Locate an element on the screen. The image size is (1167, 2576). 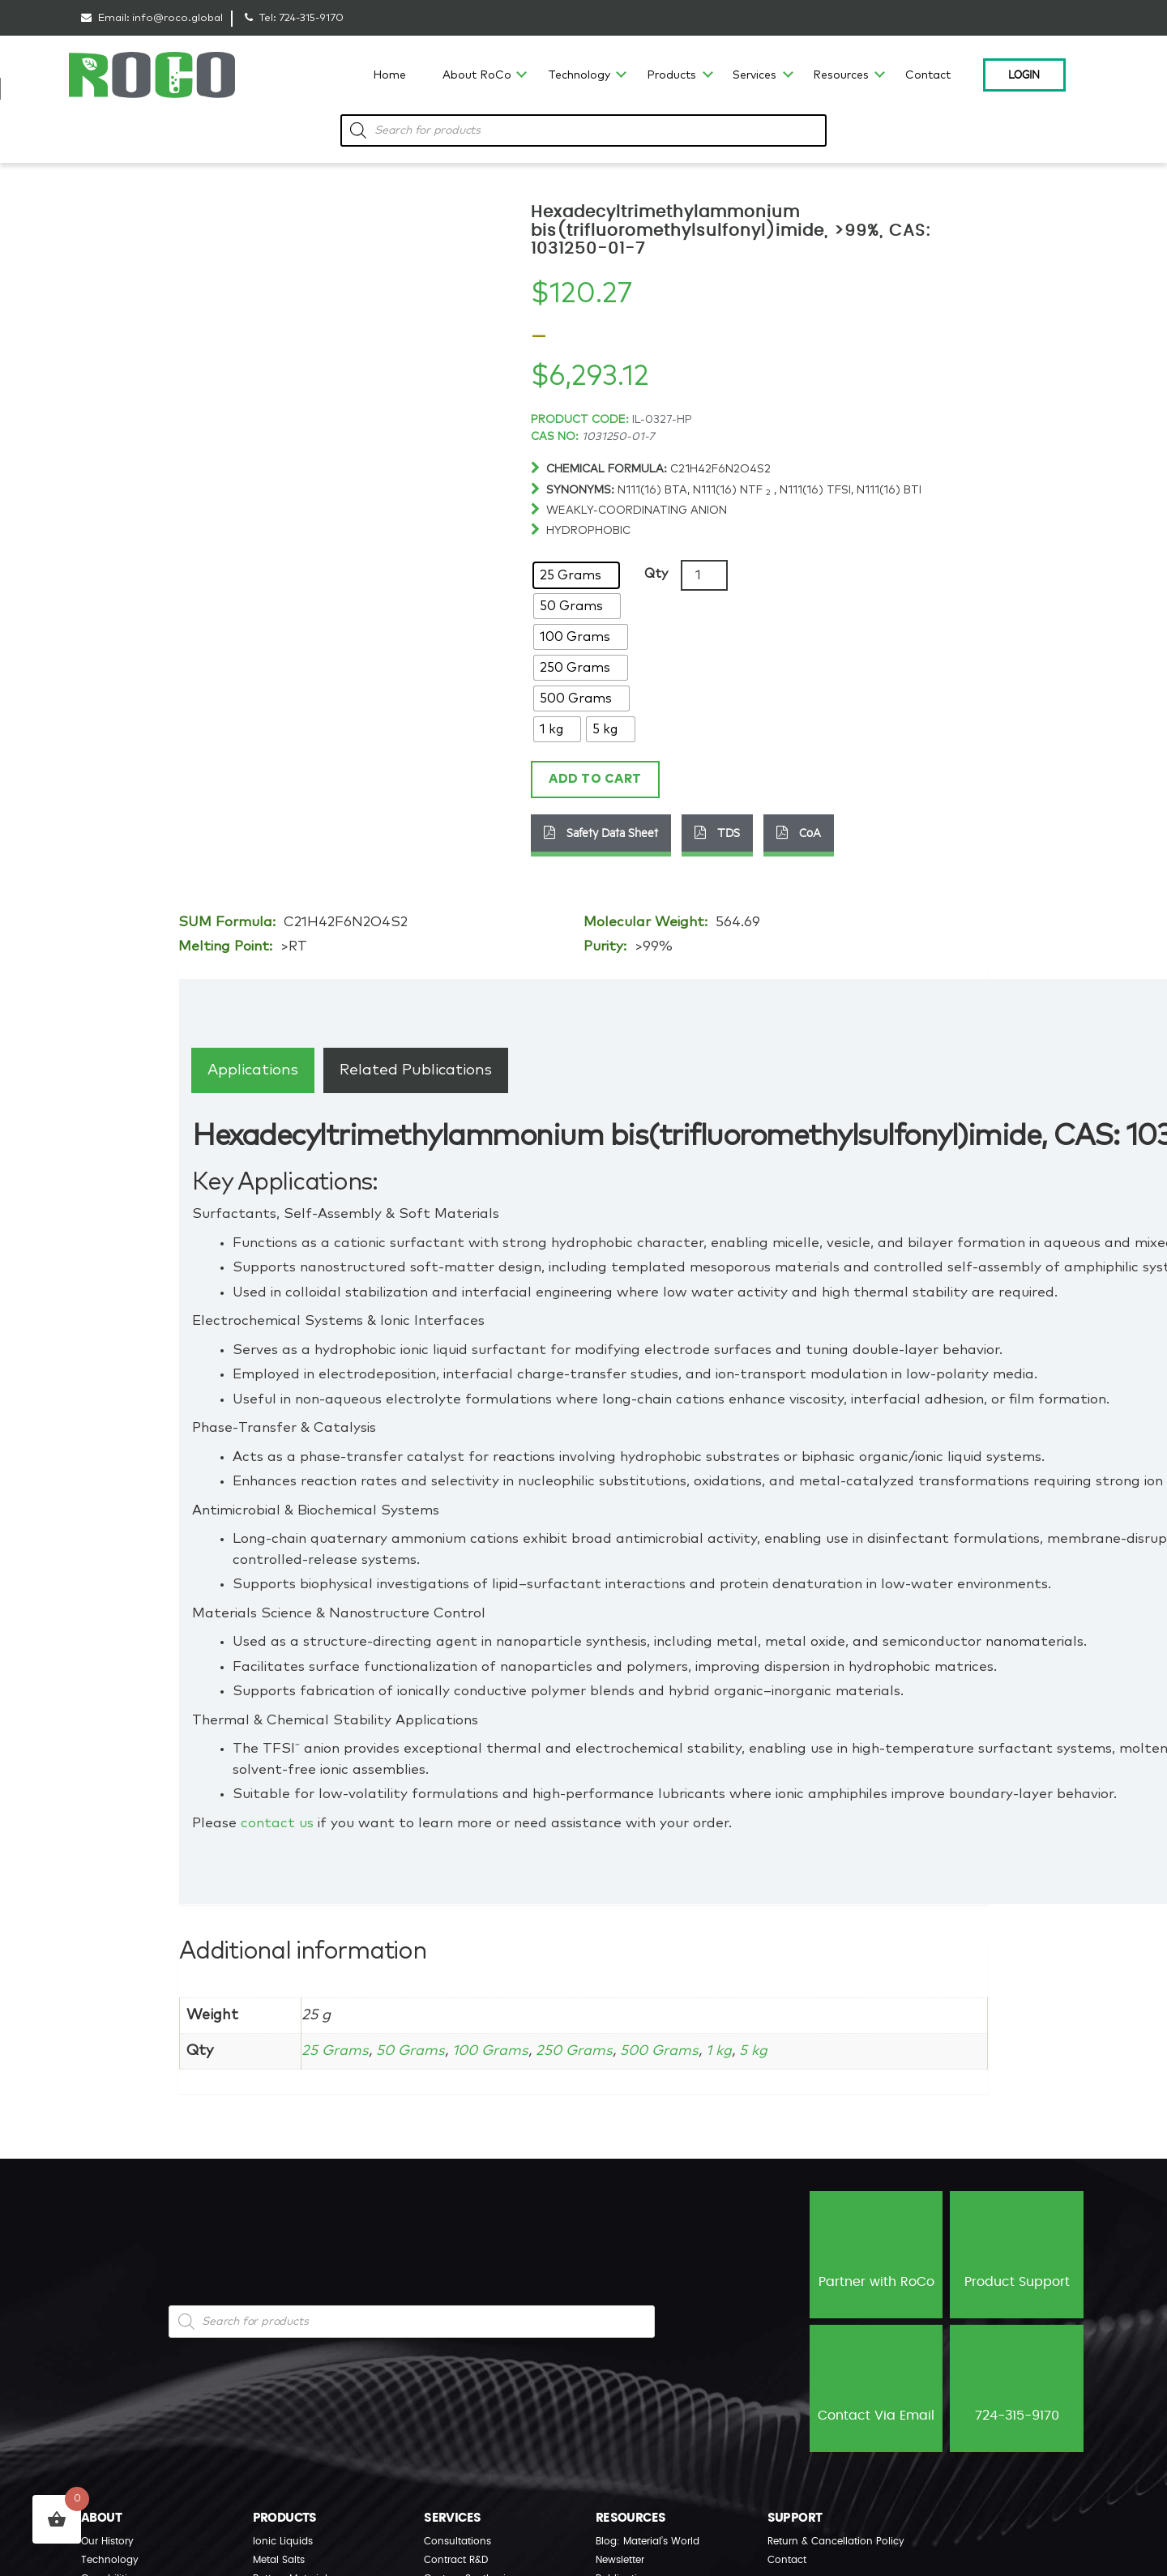
Consultations is located at coordinates (457, 2541).